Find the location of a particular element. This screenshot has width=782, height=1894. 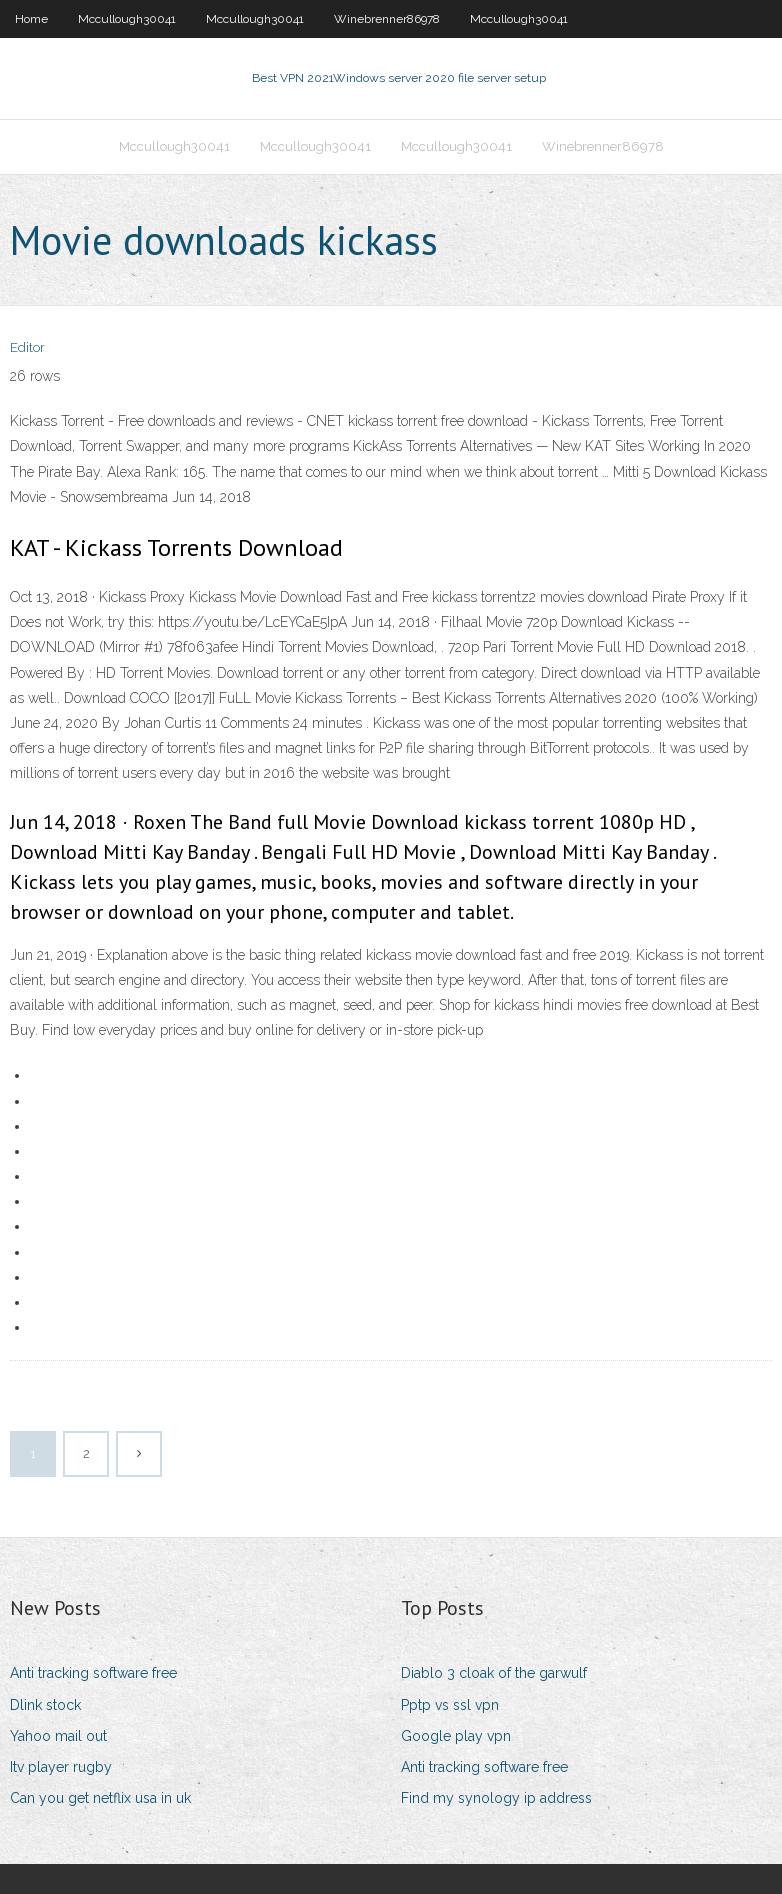

Winebrenner86978 is located at coordinates (387, 19).